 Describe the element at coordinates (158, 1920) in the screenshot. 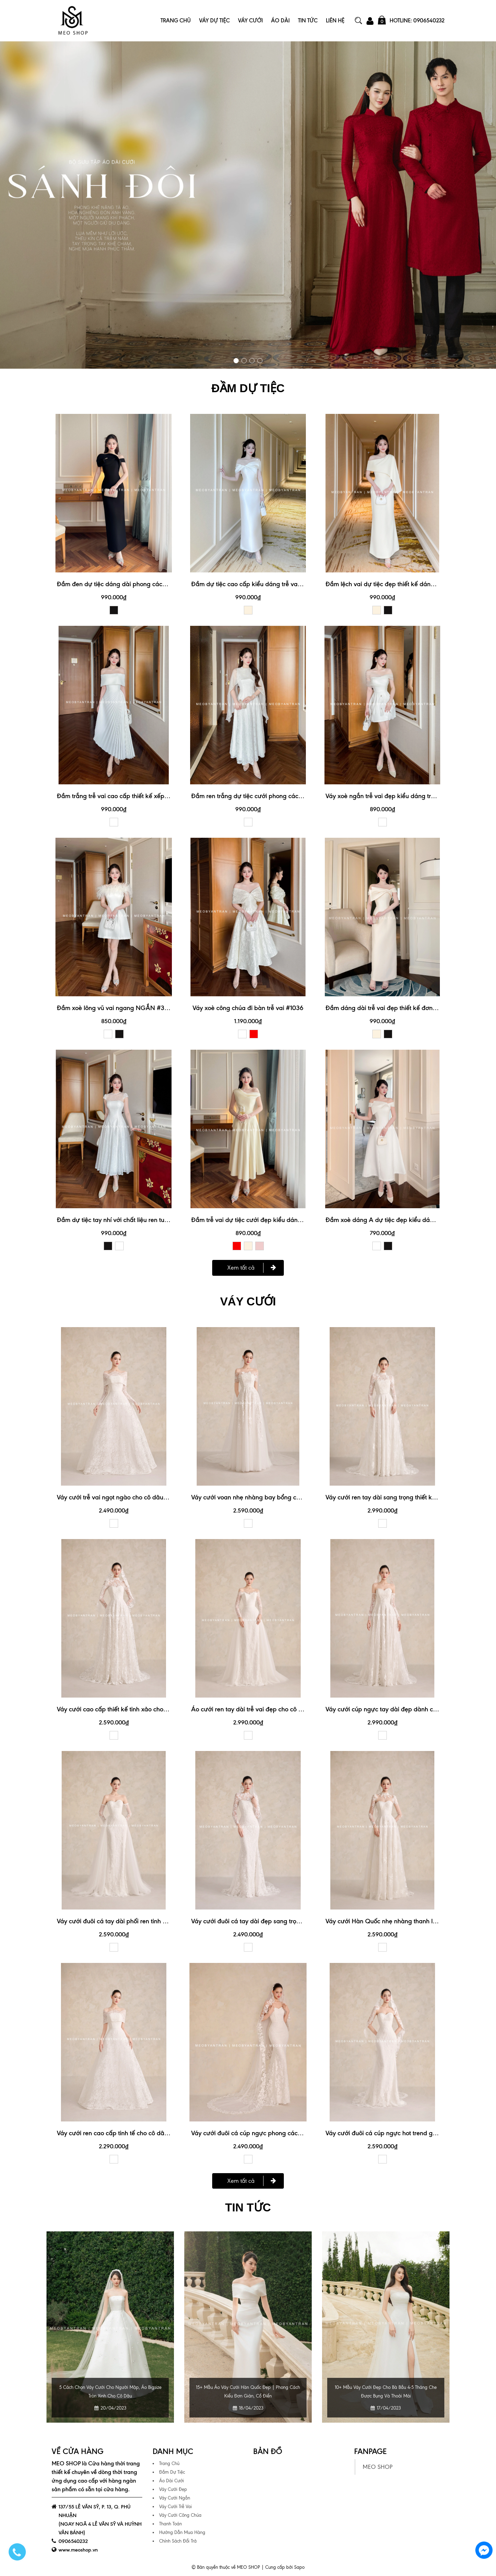

I see `Váy cưới đuôi cá tay dài phối ren tinh xảo cho ngày cưới hoàn hảo #1148` at that location.